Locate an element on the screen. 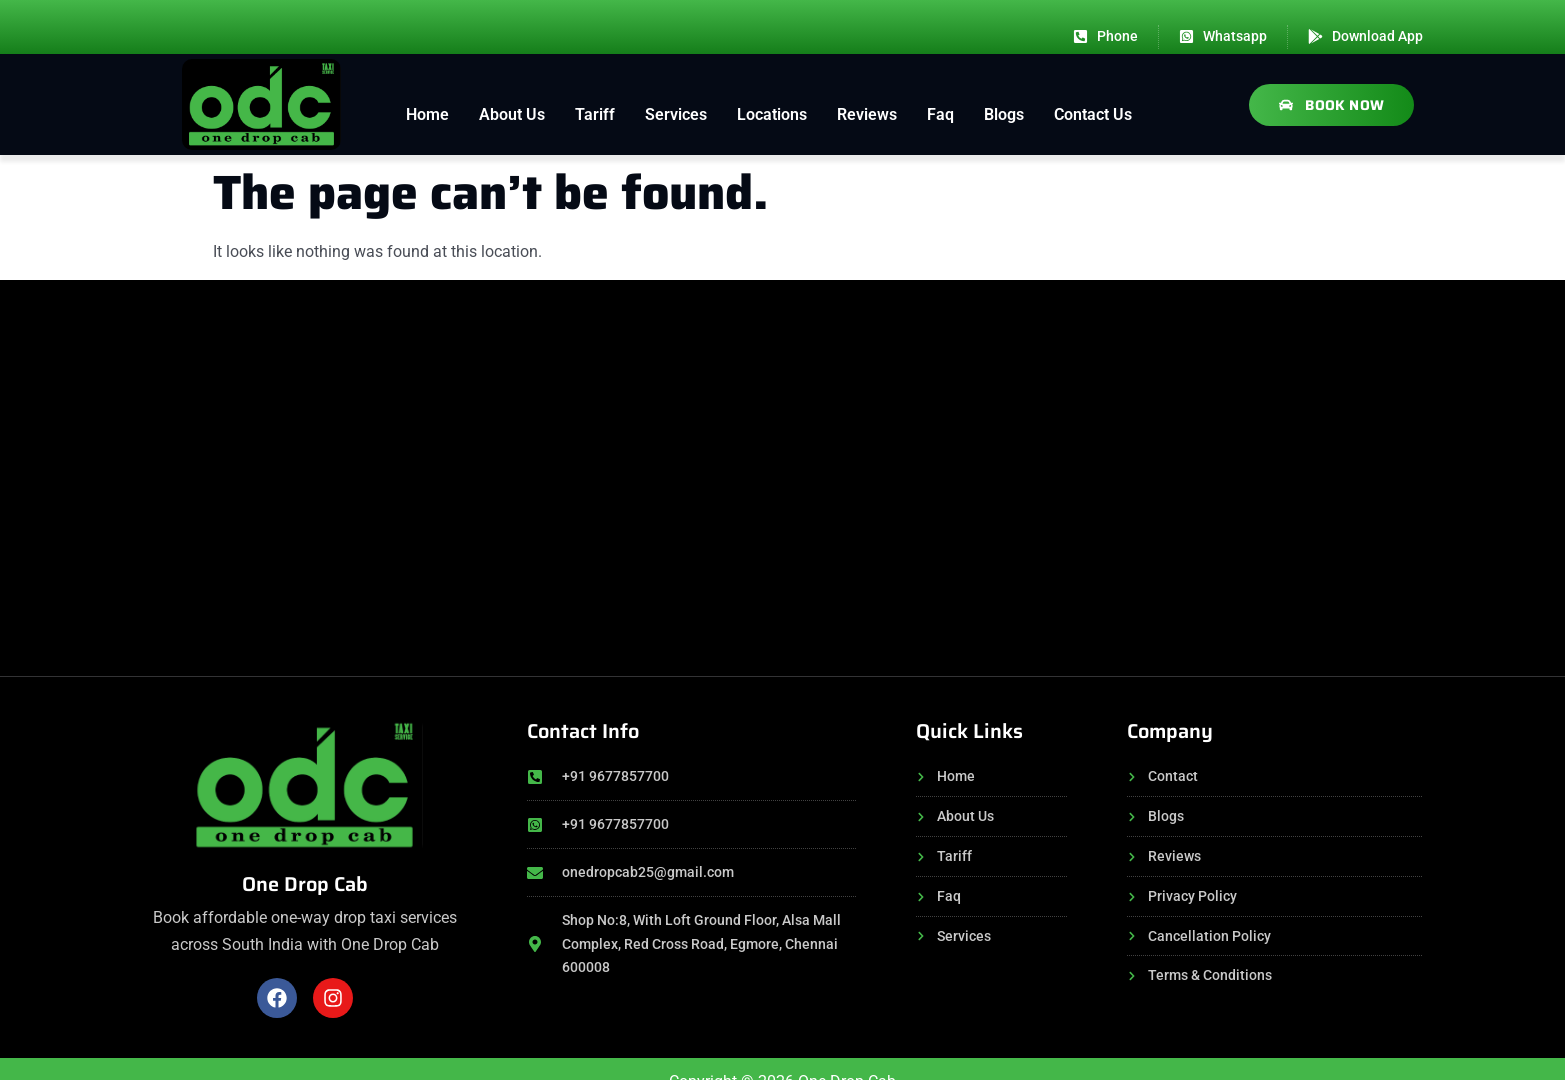 The height and width of the screenshot is (1080, 1565). One Drop Cab is located at coordinates (305, 884).